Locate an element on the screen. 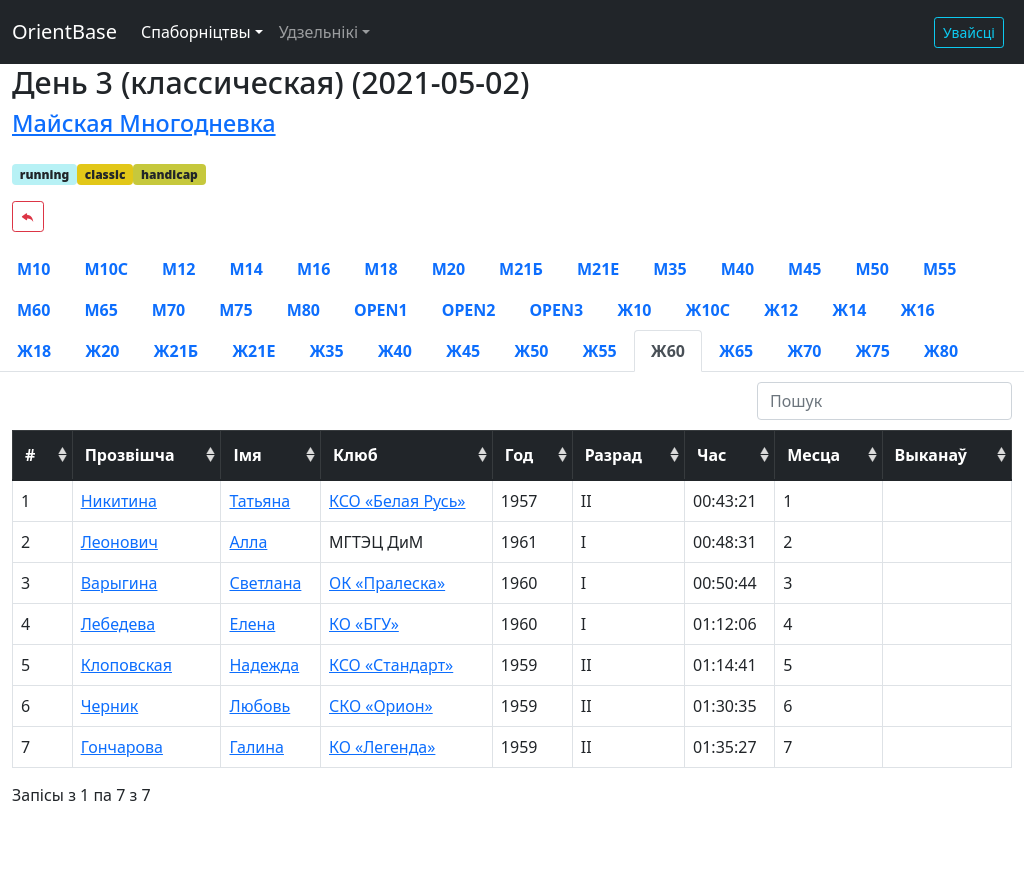 The width and height of the screenshot is (1024, 877). КО «БГУ» is located at coordinates (364, 624).